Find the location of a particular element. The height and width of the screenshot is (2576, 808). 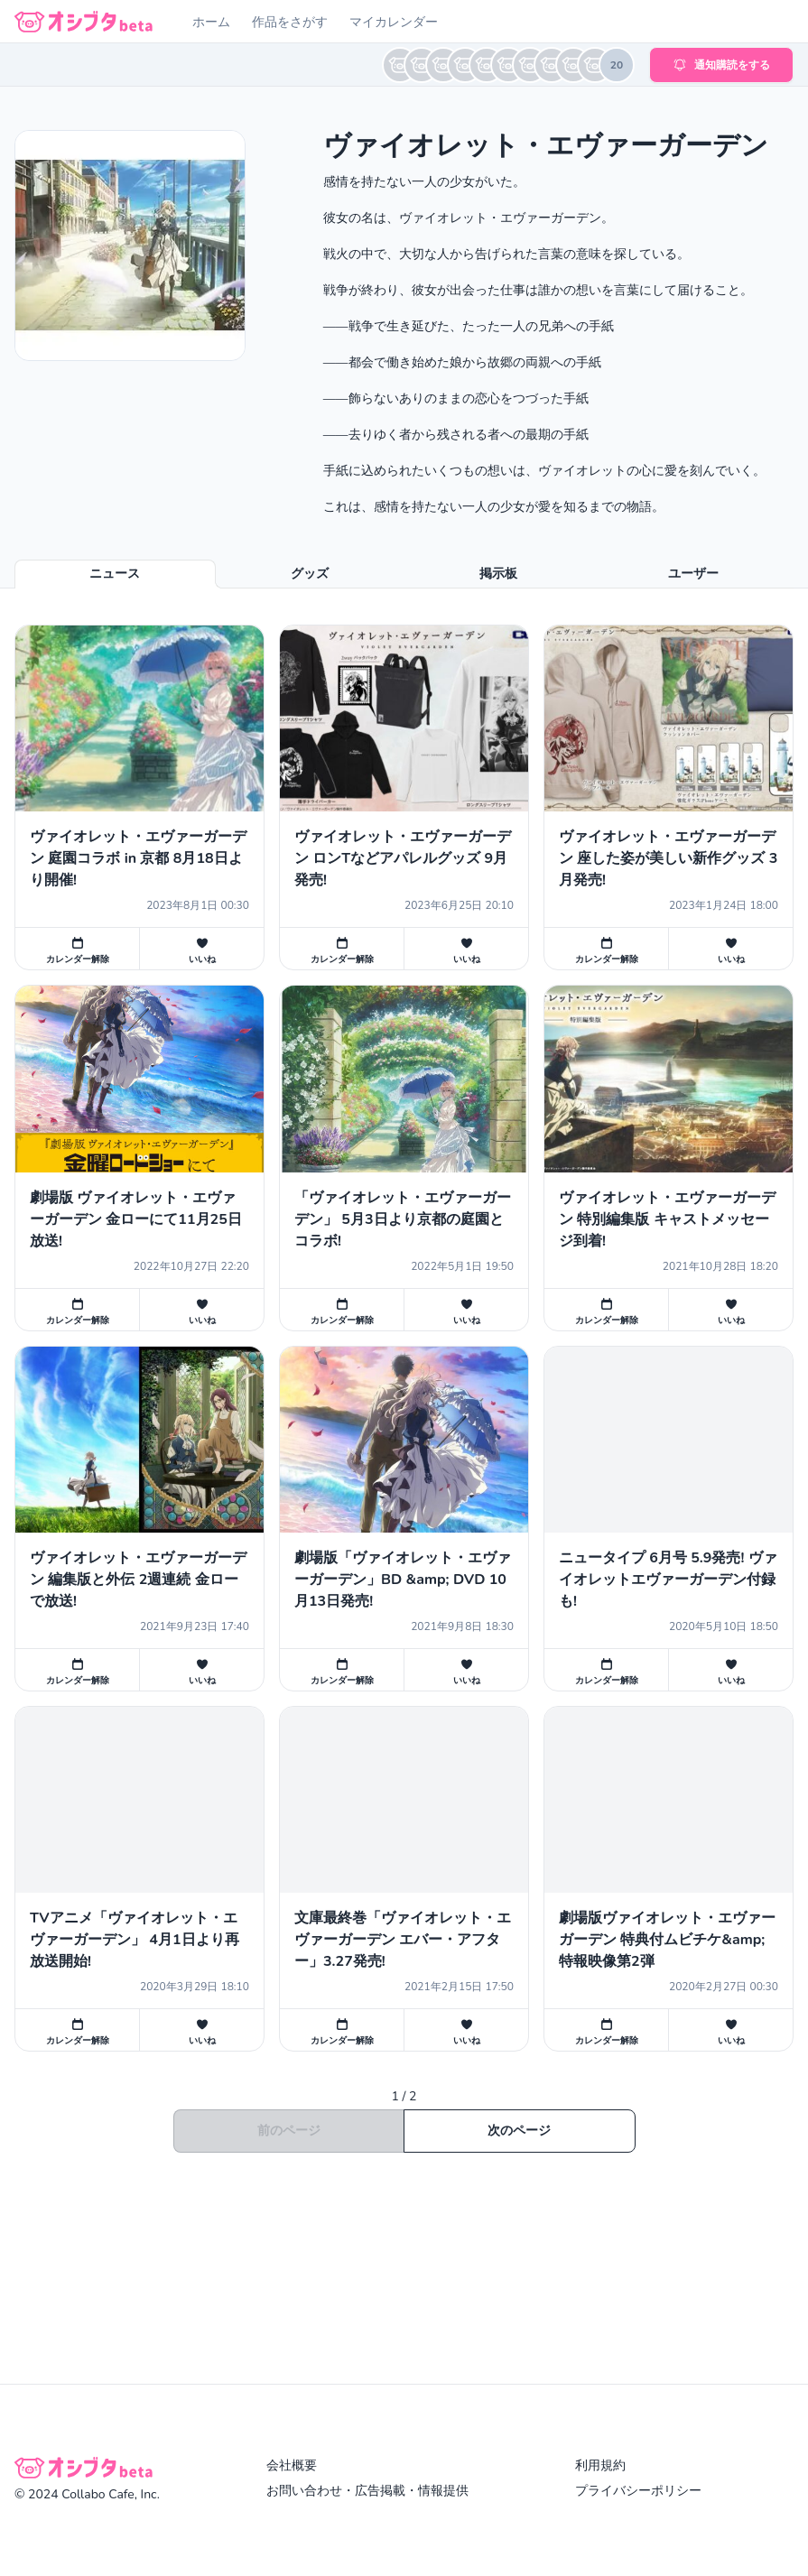

作品をさがす is located at coordinates (290, 22).